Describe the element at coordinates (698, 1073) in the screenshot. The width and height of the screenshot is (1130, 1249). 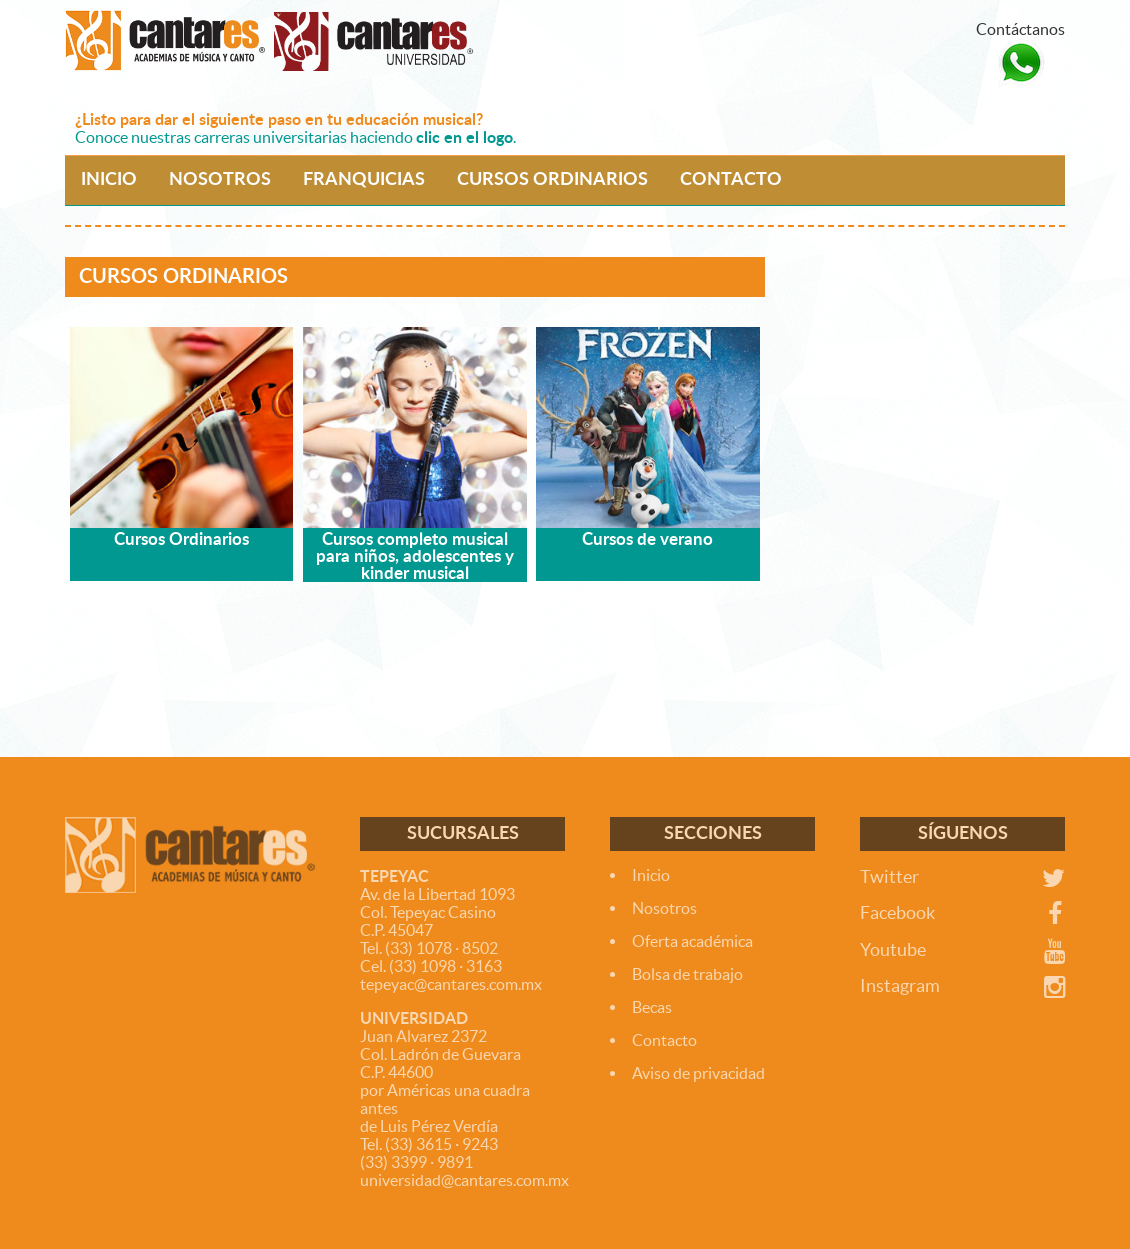
I see `Aviso de privacidad` at that location.